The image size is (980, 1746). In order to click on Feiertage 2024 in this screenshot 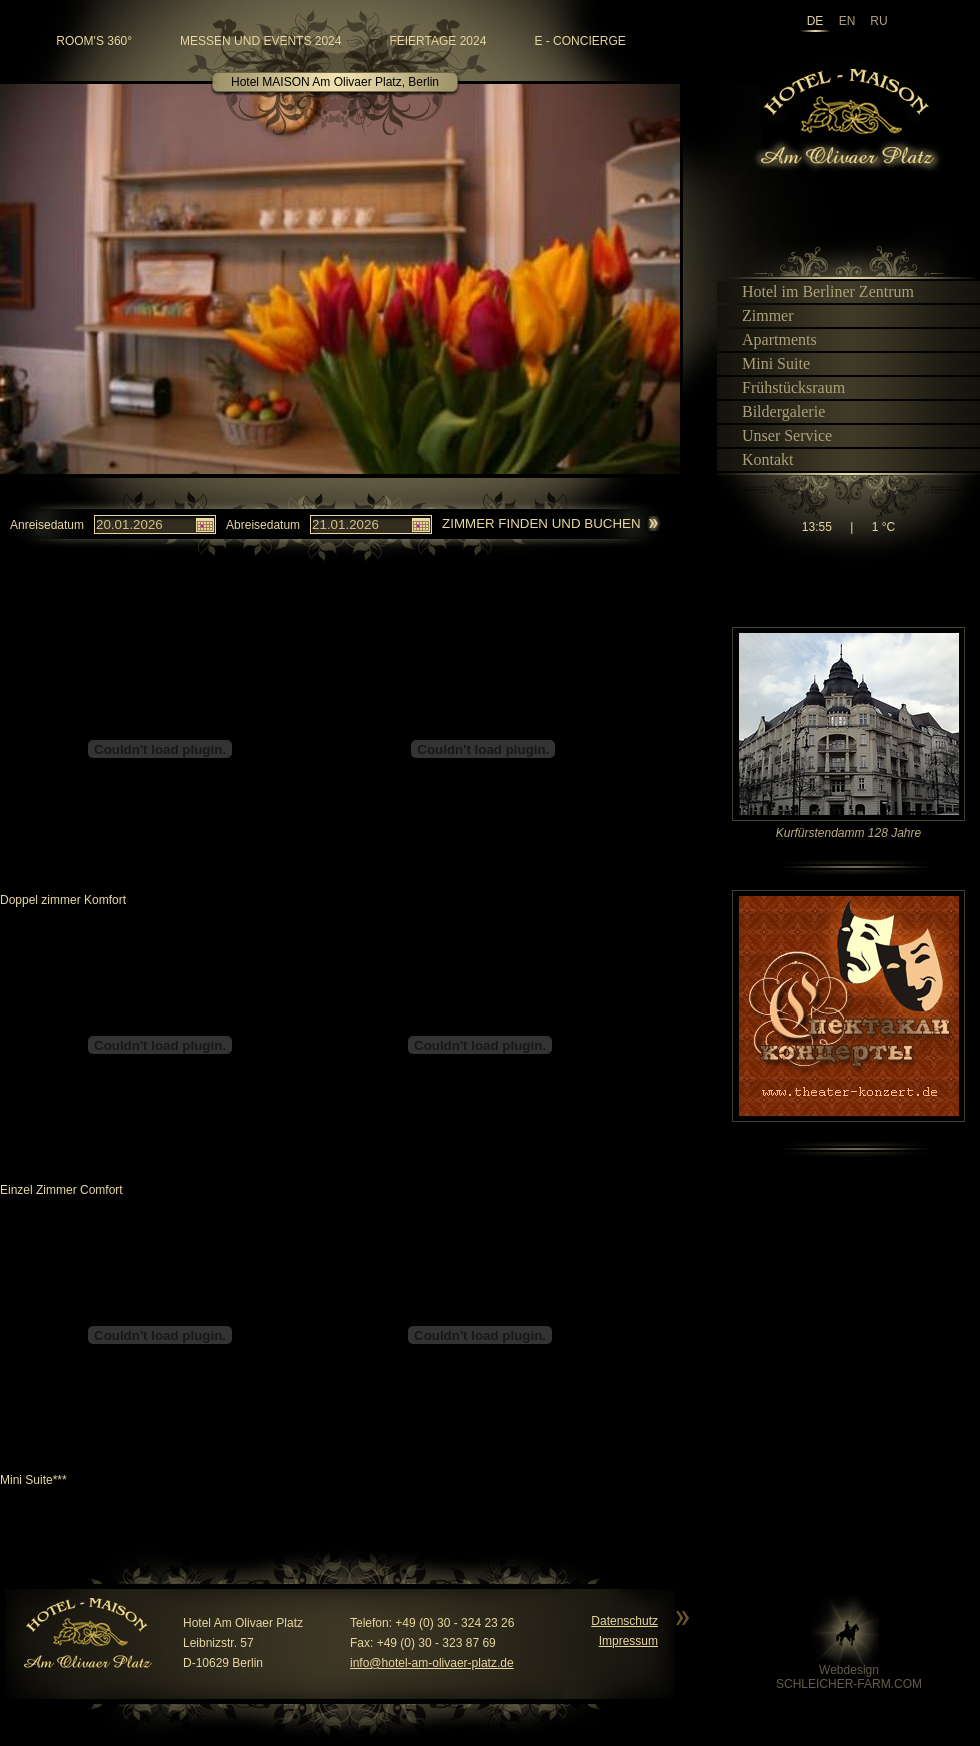, I will do `click(437, 41)`.